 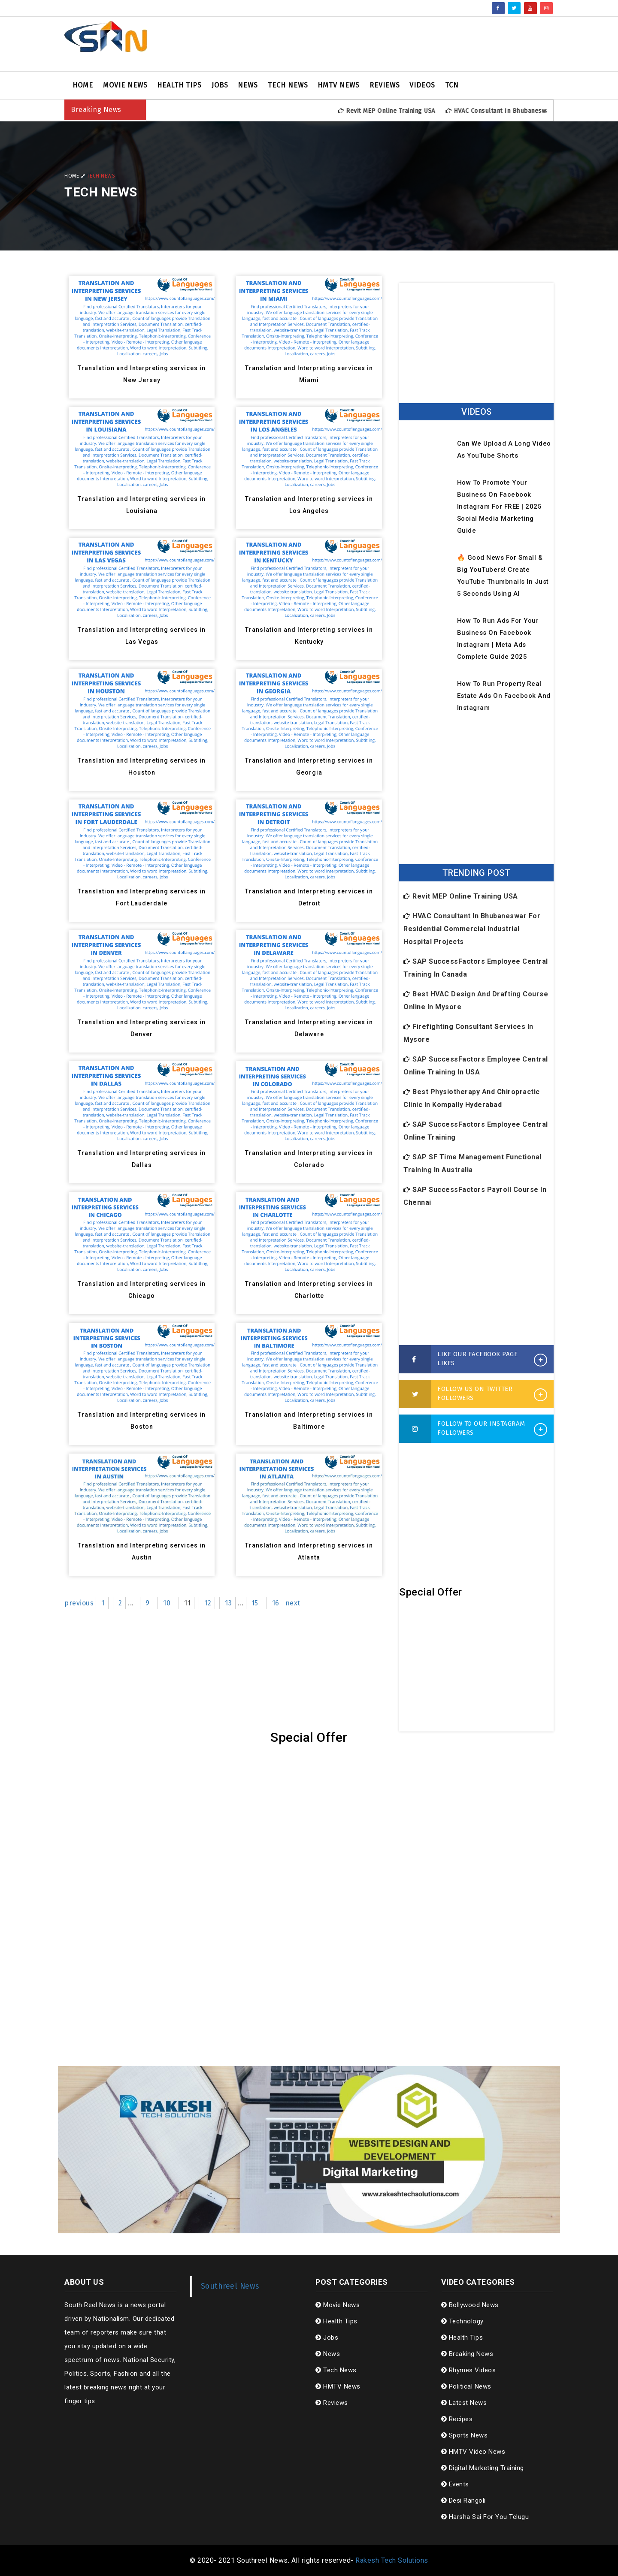 What do you see at coordinates (470, 2305) in the screenshot?
I see `Bollywood News` at bounding box center [470, 2305].